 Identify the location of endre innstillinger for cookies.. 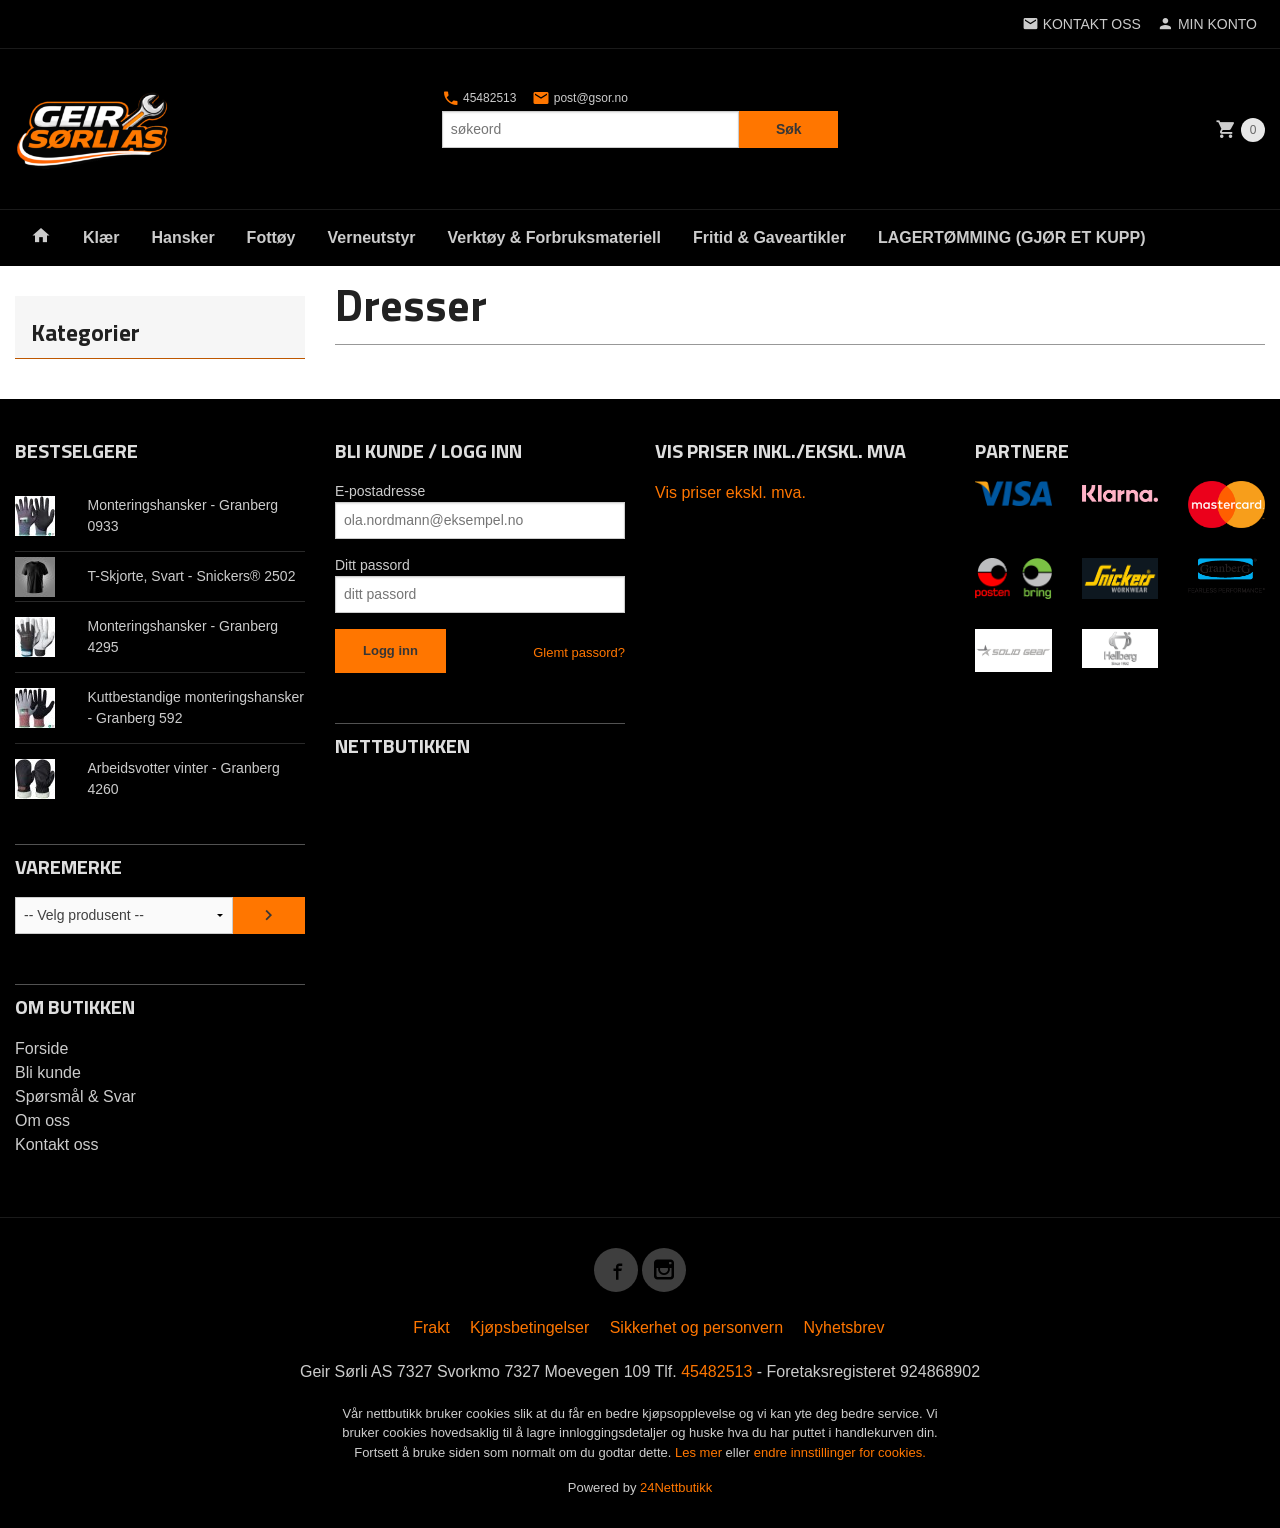
(840, 1452).